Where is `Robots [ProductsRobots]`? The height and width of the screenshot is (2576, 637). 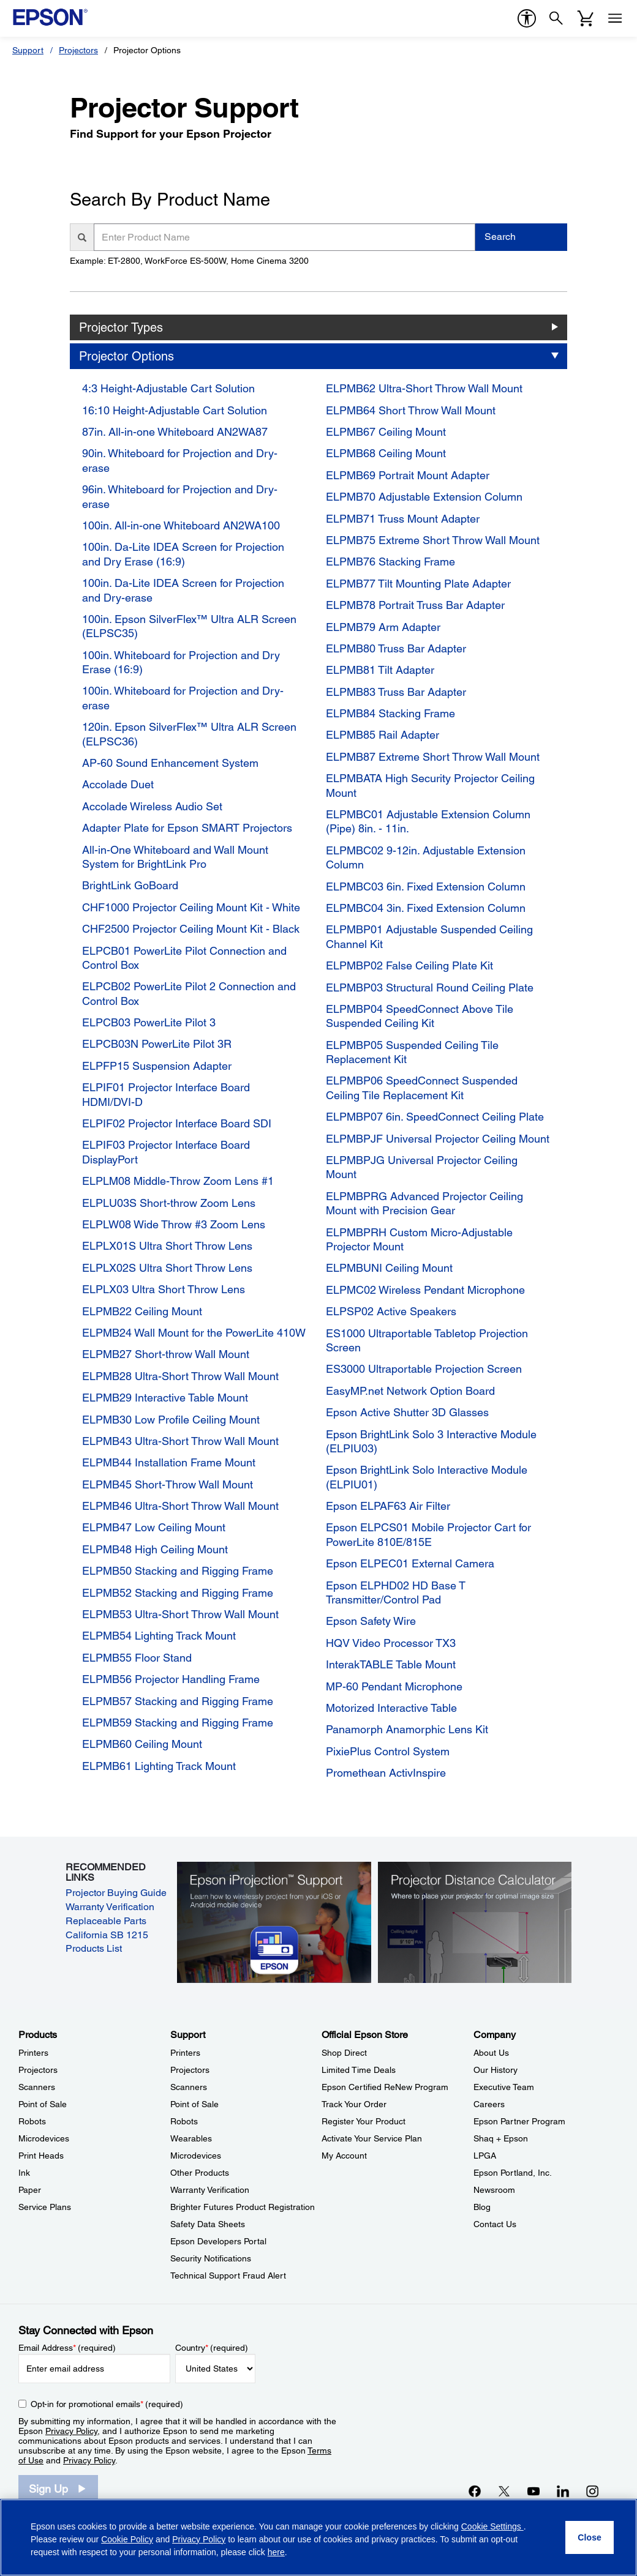
Robots [ProductsRobots] is located at coordinates (32, 2121).